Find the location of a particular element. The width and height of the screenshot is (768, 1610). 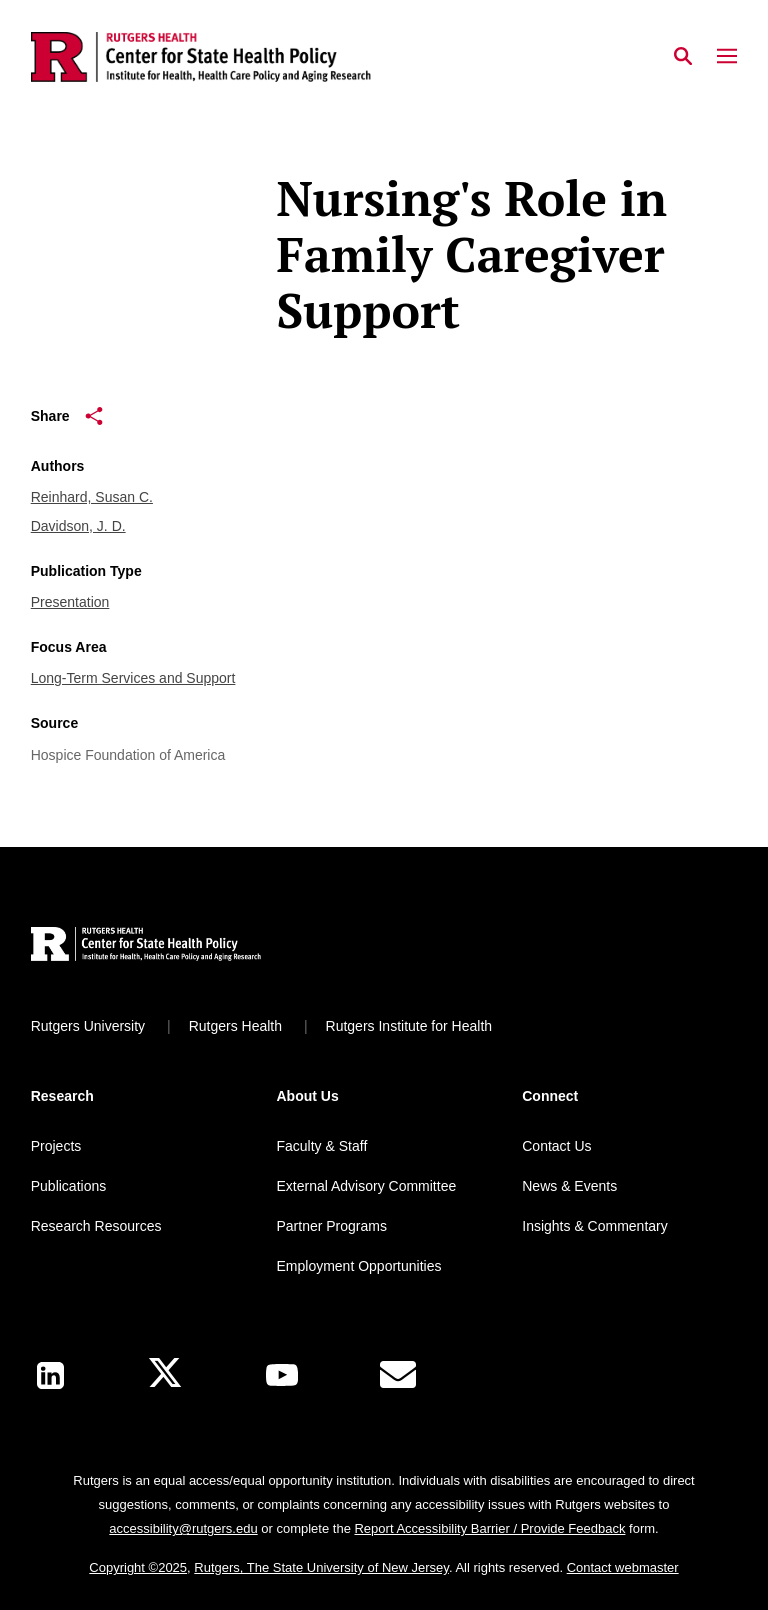

Share is located at coordinates (67, 416).